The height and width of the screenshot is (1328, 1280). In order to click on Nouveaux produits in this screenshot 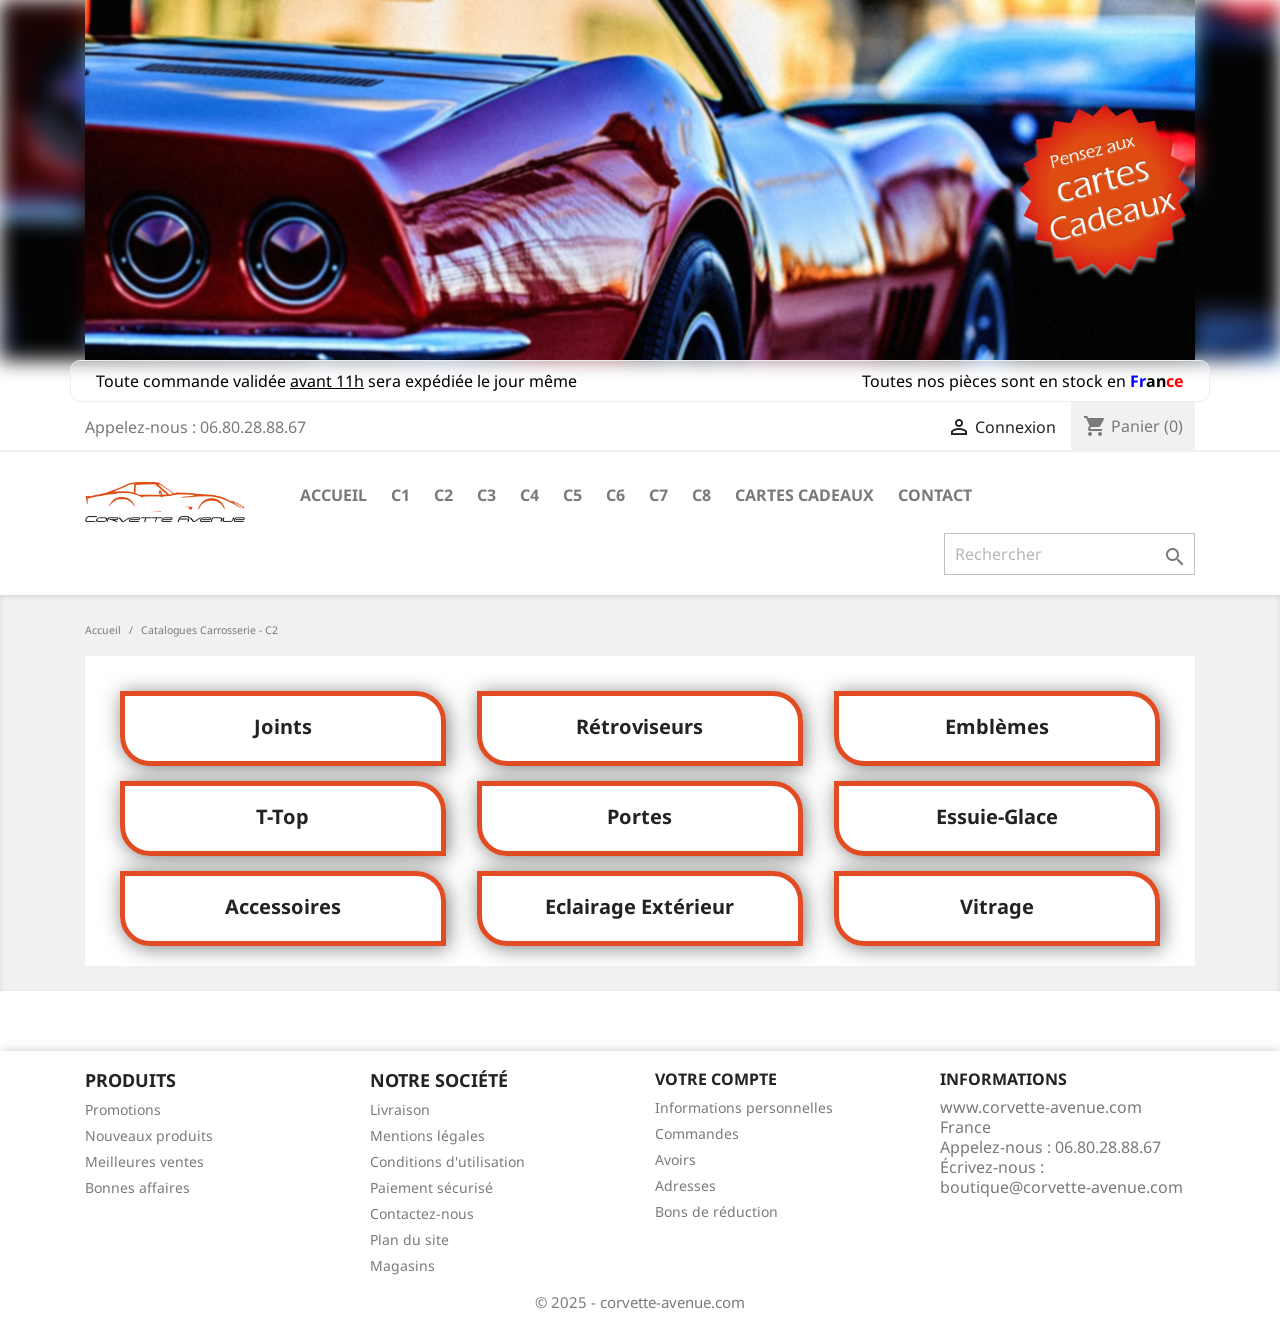, I will do `click(149, 1135)`.